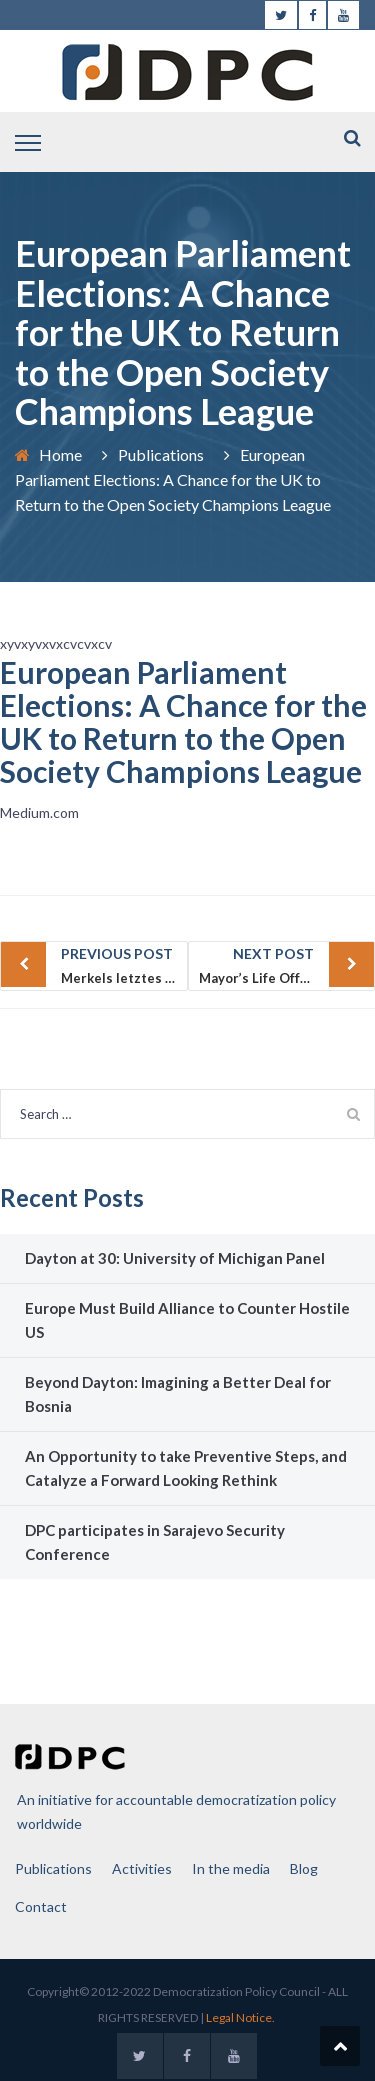  Describe the element at coordinates (183, 721) in the screenshot. I see `European Parliament Elections: A Chance for the UK to Return to the Open Society Champions League` at that location.